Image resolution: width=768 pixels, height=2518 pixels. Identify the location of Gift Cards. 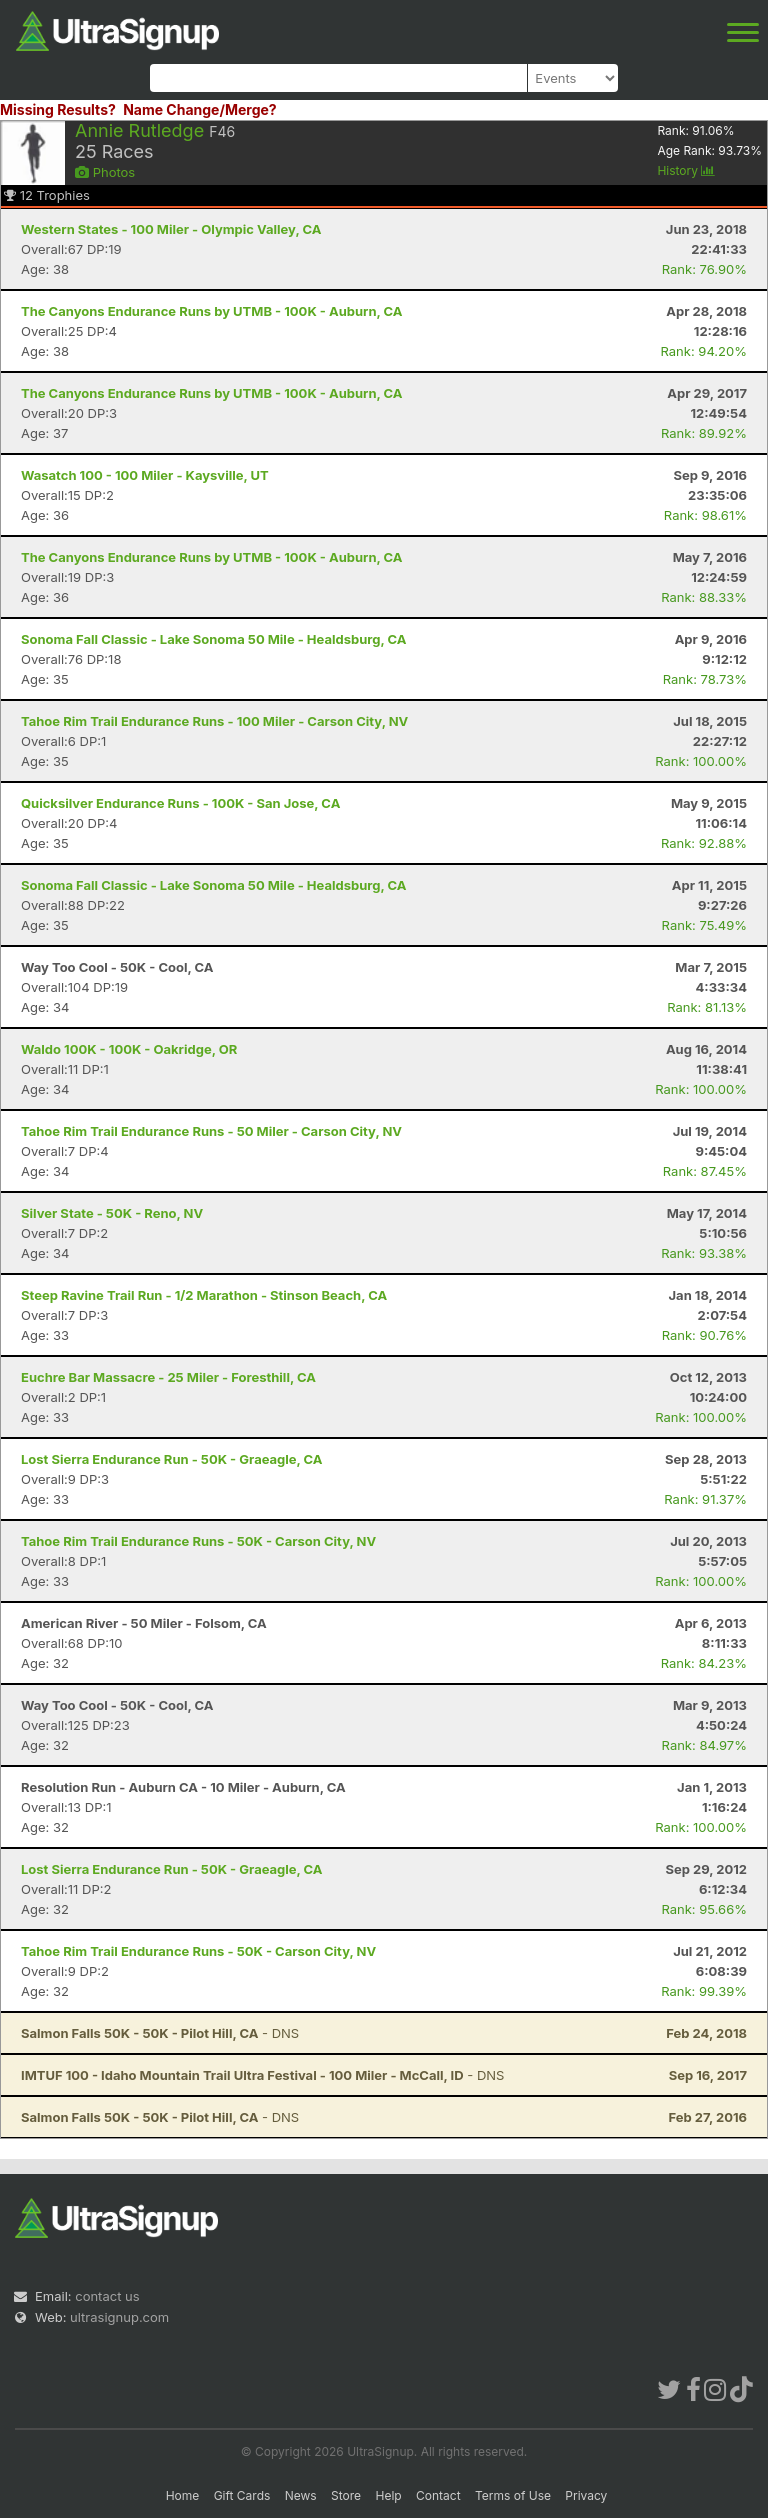
(242, 2495).